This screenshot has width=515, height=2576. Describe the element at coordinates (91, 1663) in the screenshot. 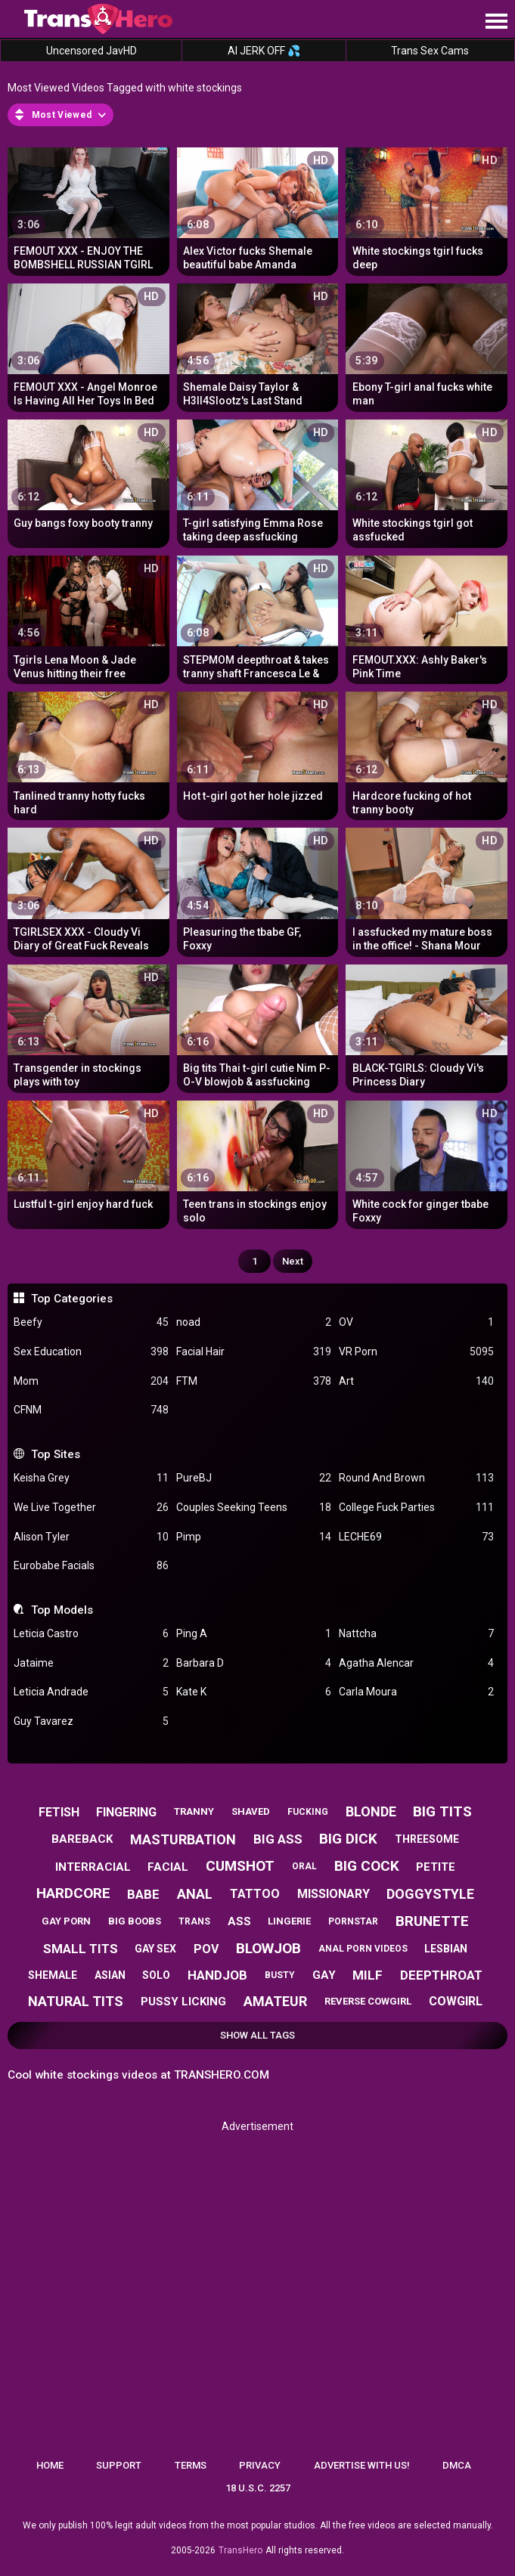

I see `Jataime` at that location.